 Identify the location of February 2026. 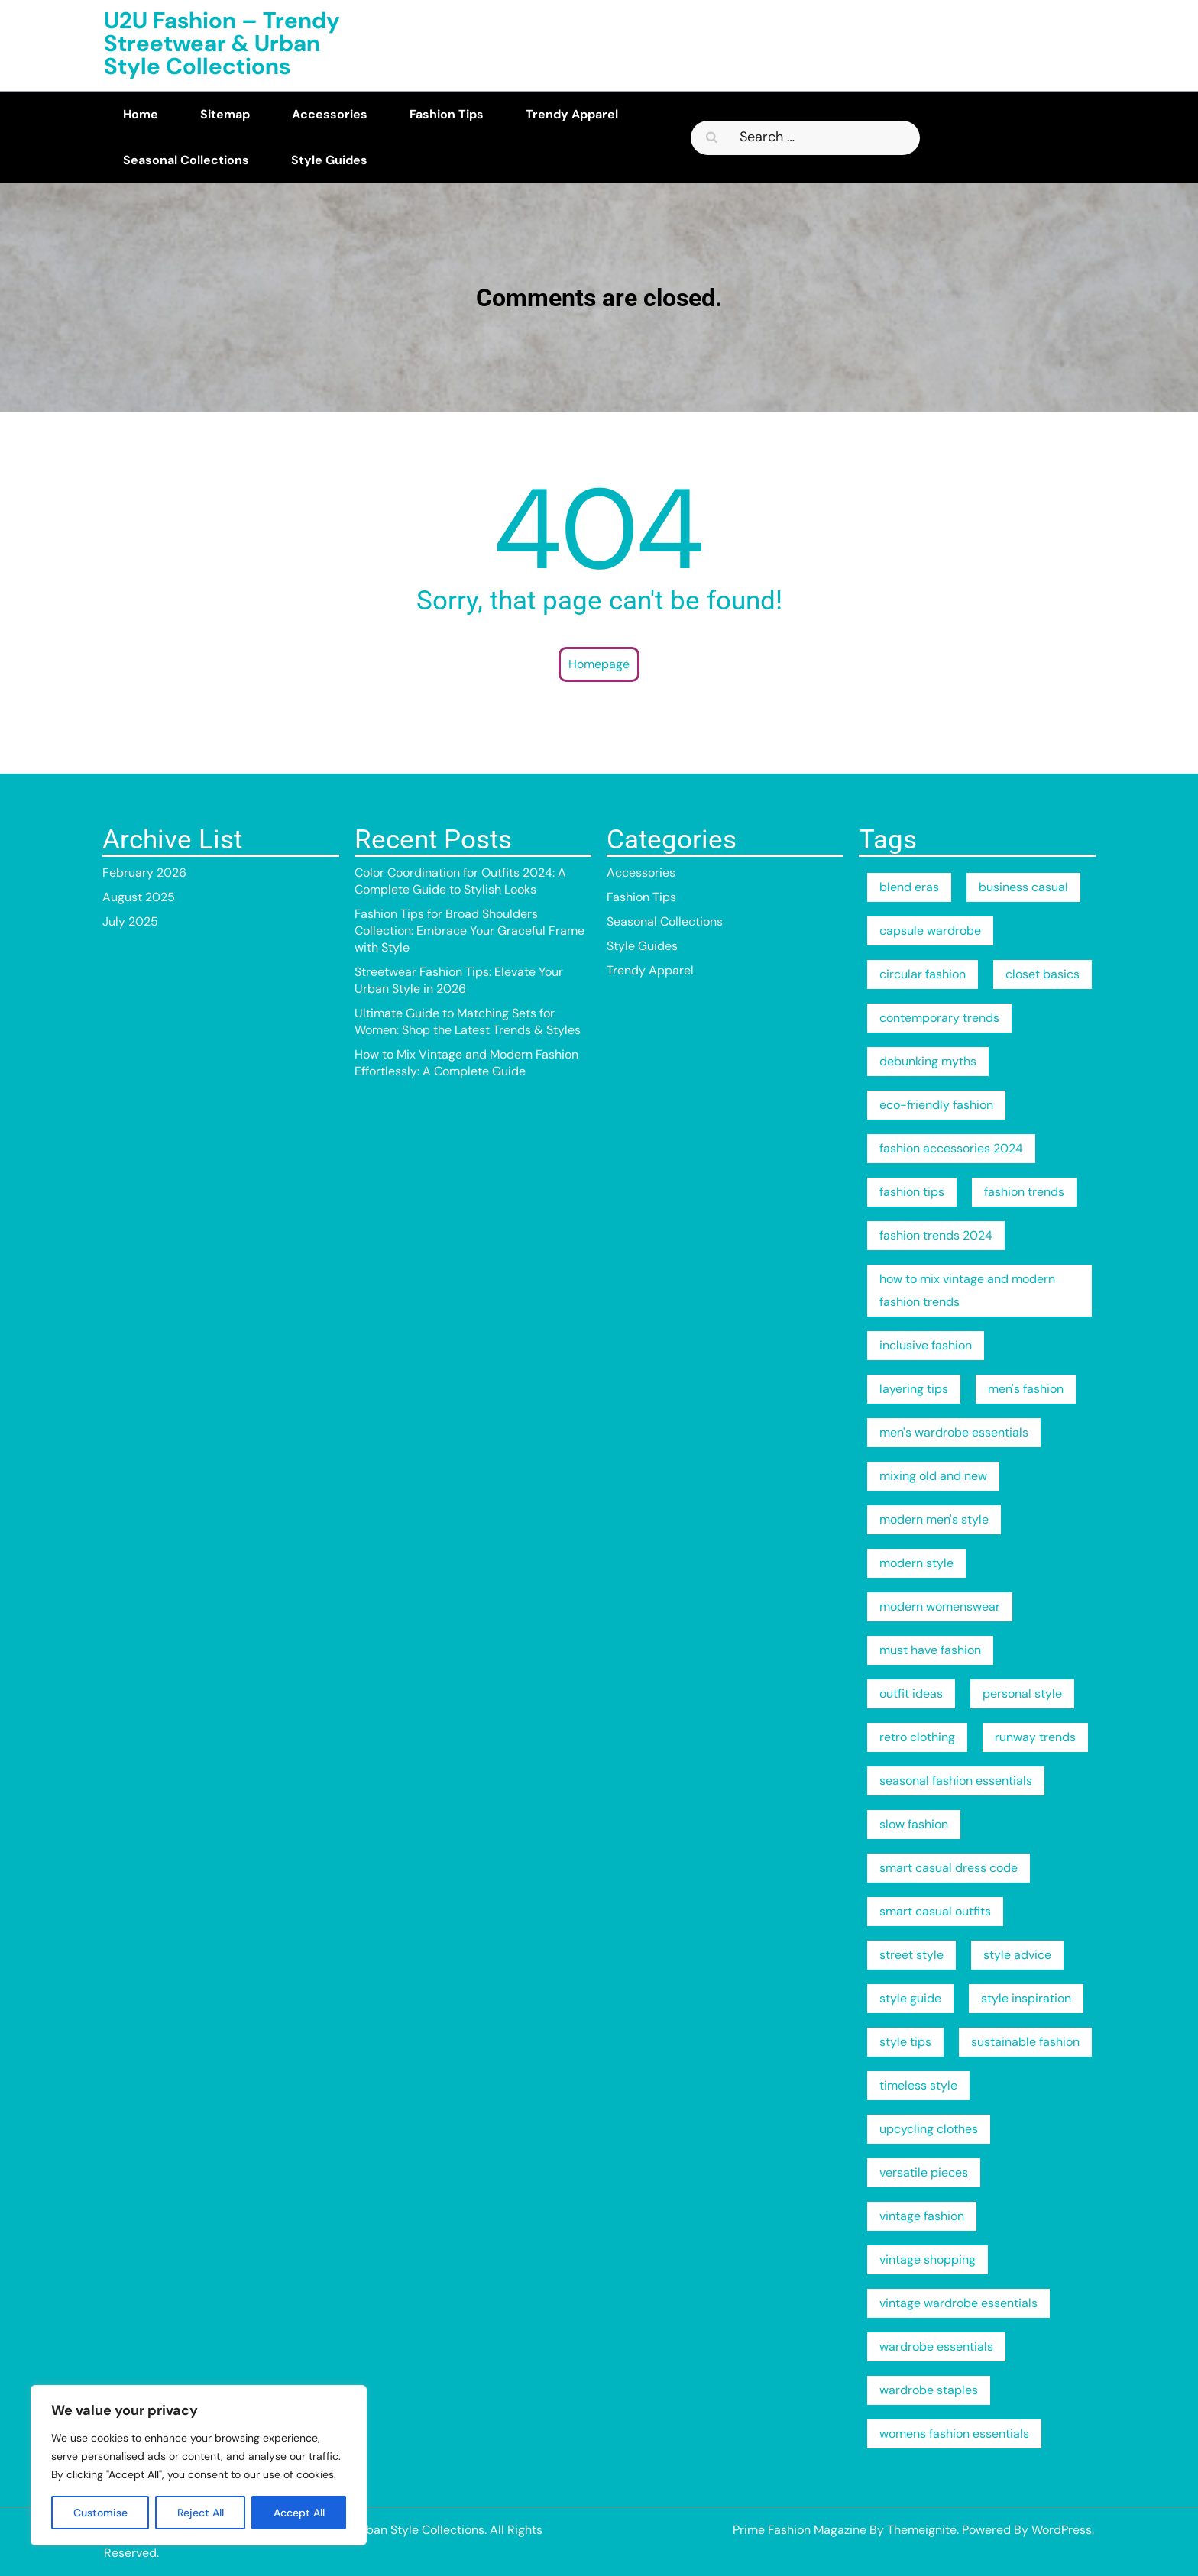
(144, 873).